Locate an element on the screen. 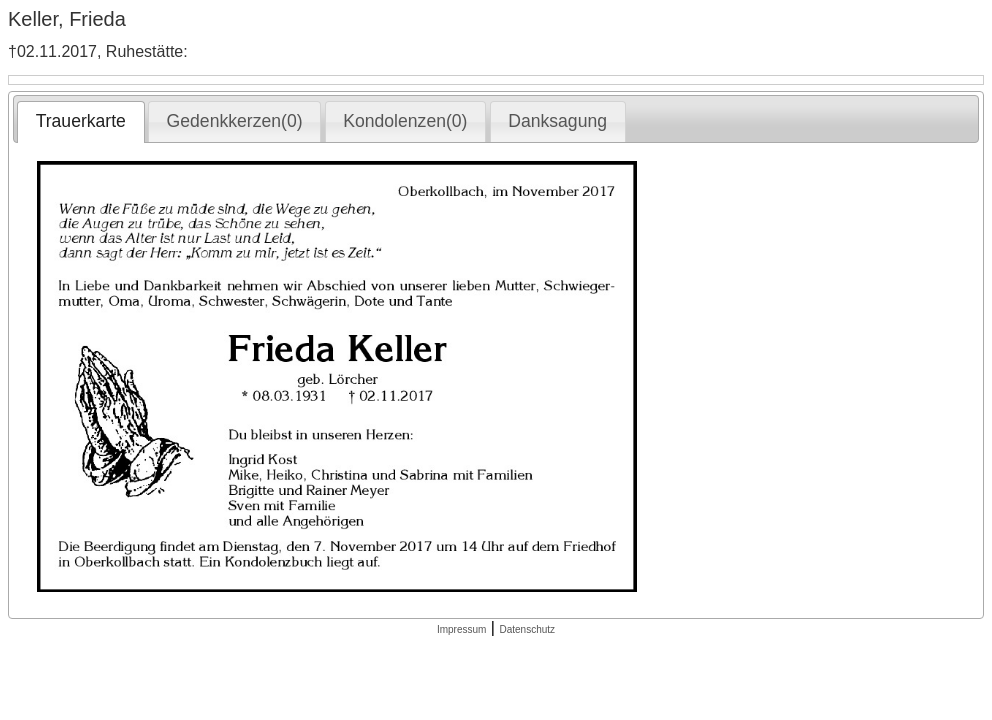 This screenshot has width=992, height=720. [tab] is located at coordinates (80, 122).